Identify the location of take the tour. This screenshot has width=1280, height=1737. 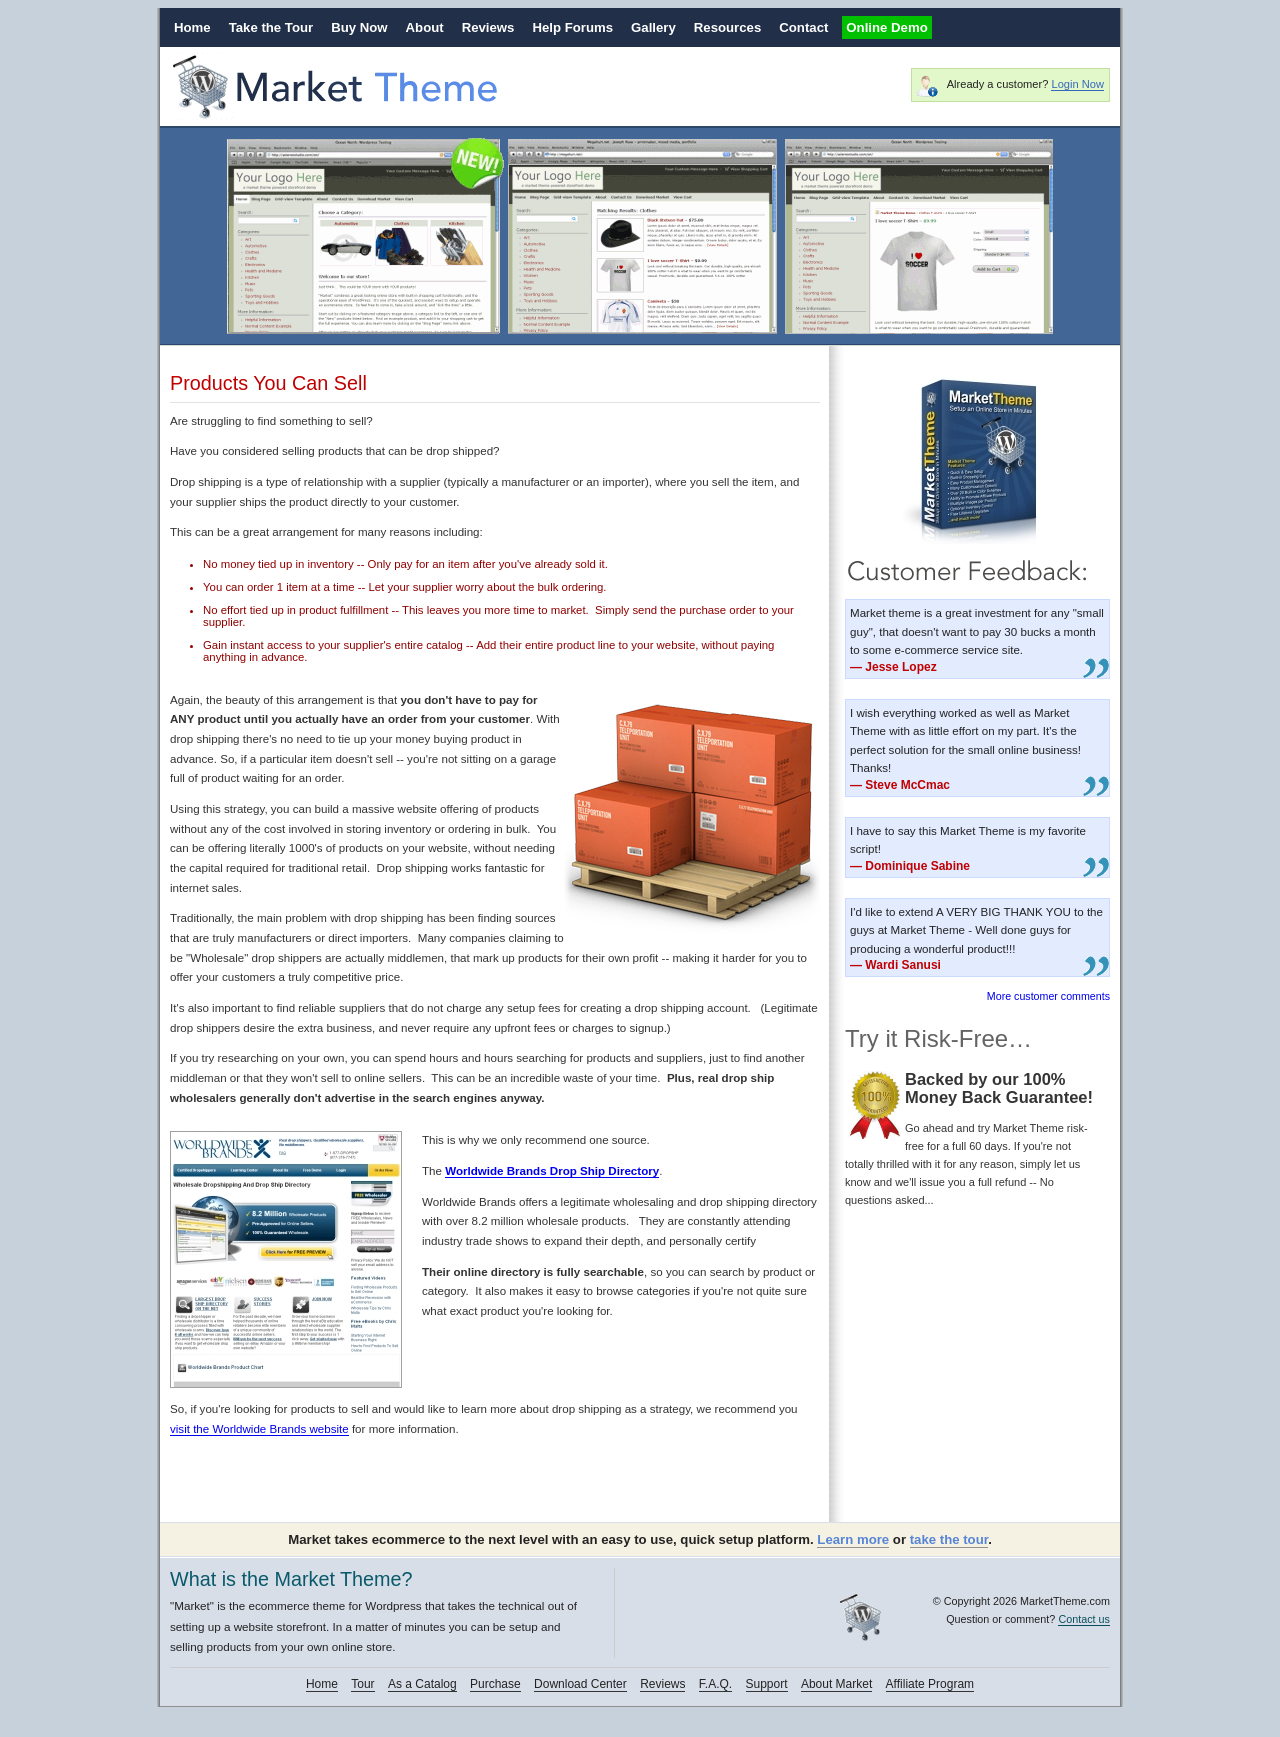
(949, 1539).